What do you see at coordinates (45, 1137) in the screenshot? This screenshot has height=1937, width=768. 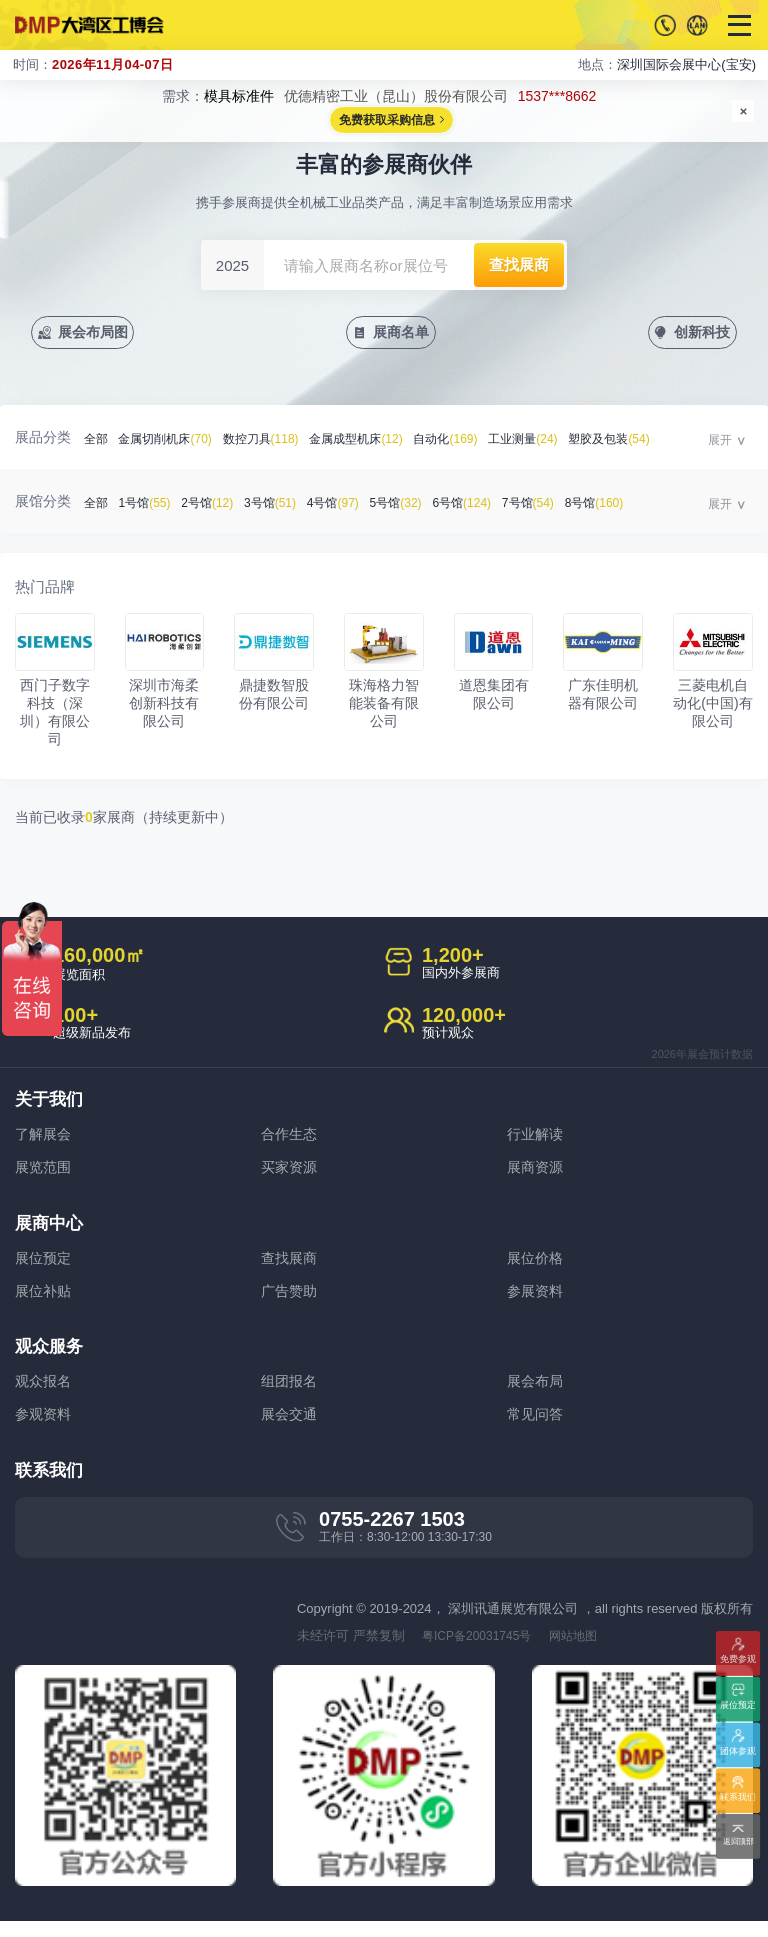 I see `了解展会` at bounding box center [45, 1137].